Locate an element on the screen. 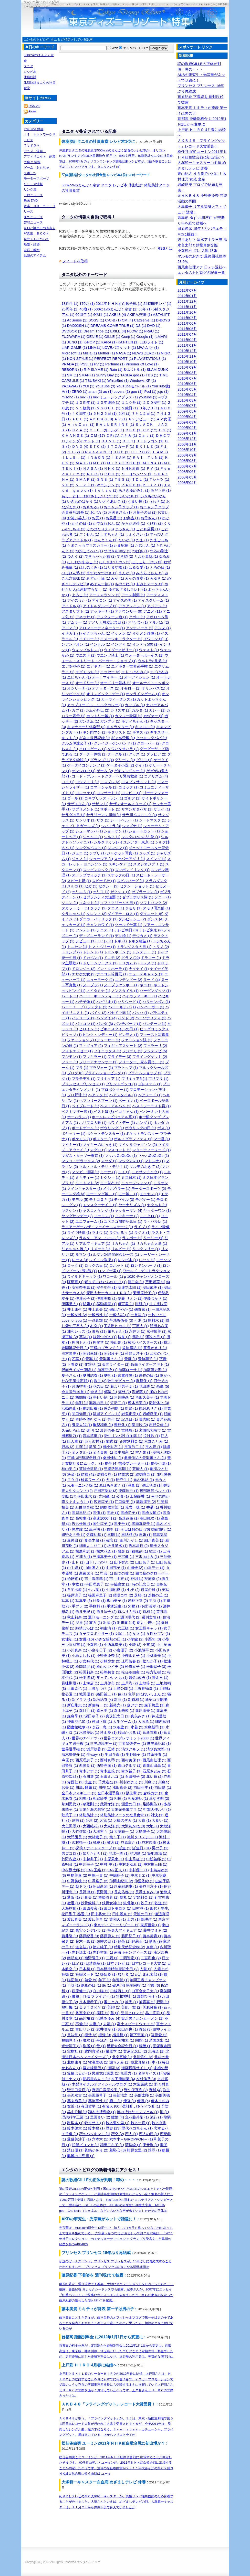 The width and height of the screenshot is (250, 2576). SMAP (1) is located at coordinates (87, 375).